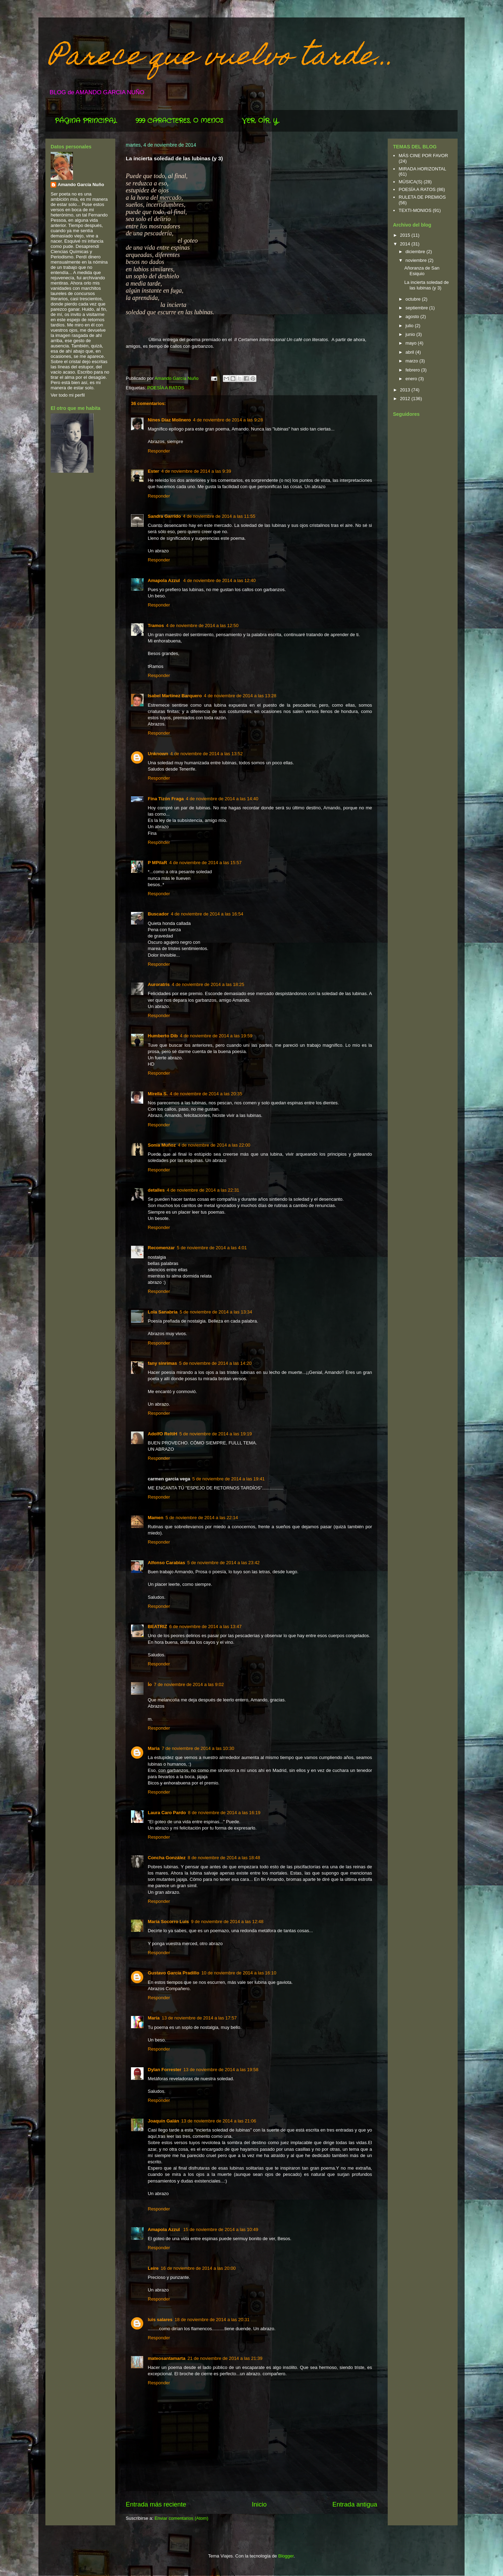  I want to click on PÁGINA PRINCIPAL, so click(86, 120).